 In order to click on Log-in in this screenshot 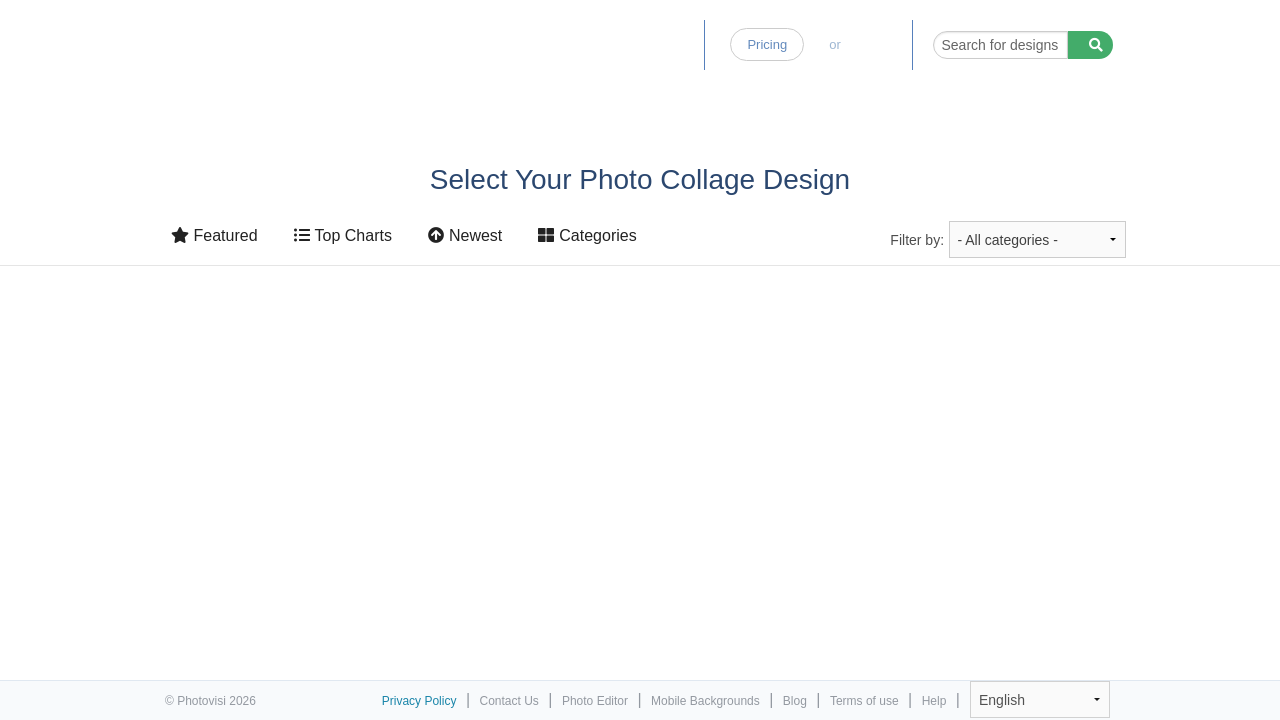, I will do `click(876, 44)`.